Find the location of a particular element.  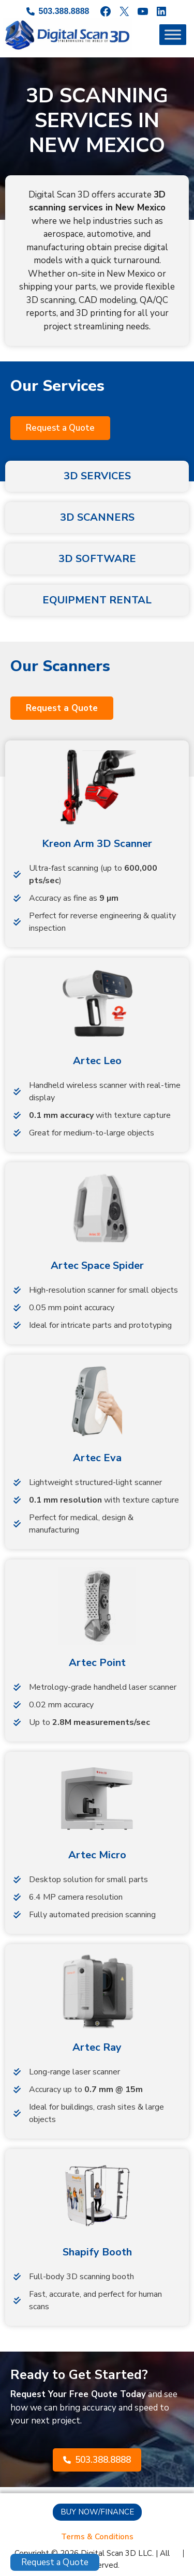

Request a Quote is located at coordinates (54, 2562).